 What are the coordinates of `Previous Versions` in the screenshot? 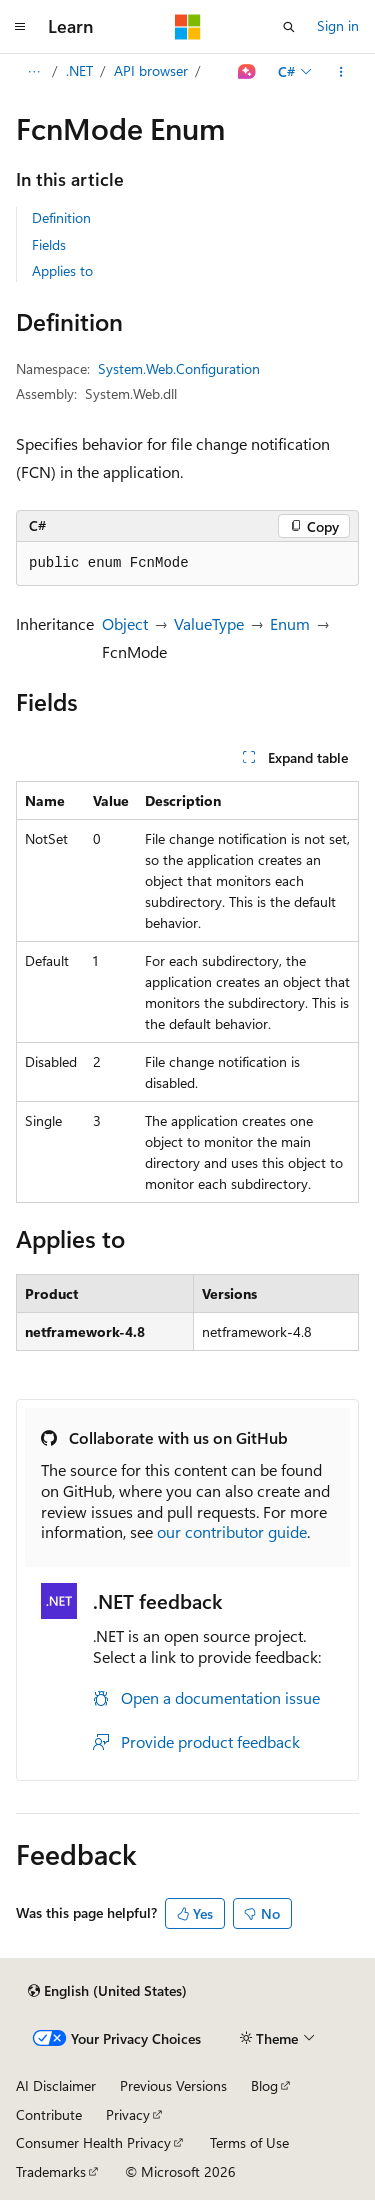 It's located at (173, 2085).